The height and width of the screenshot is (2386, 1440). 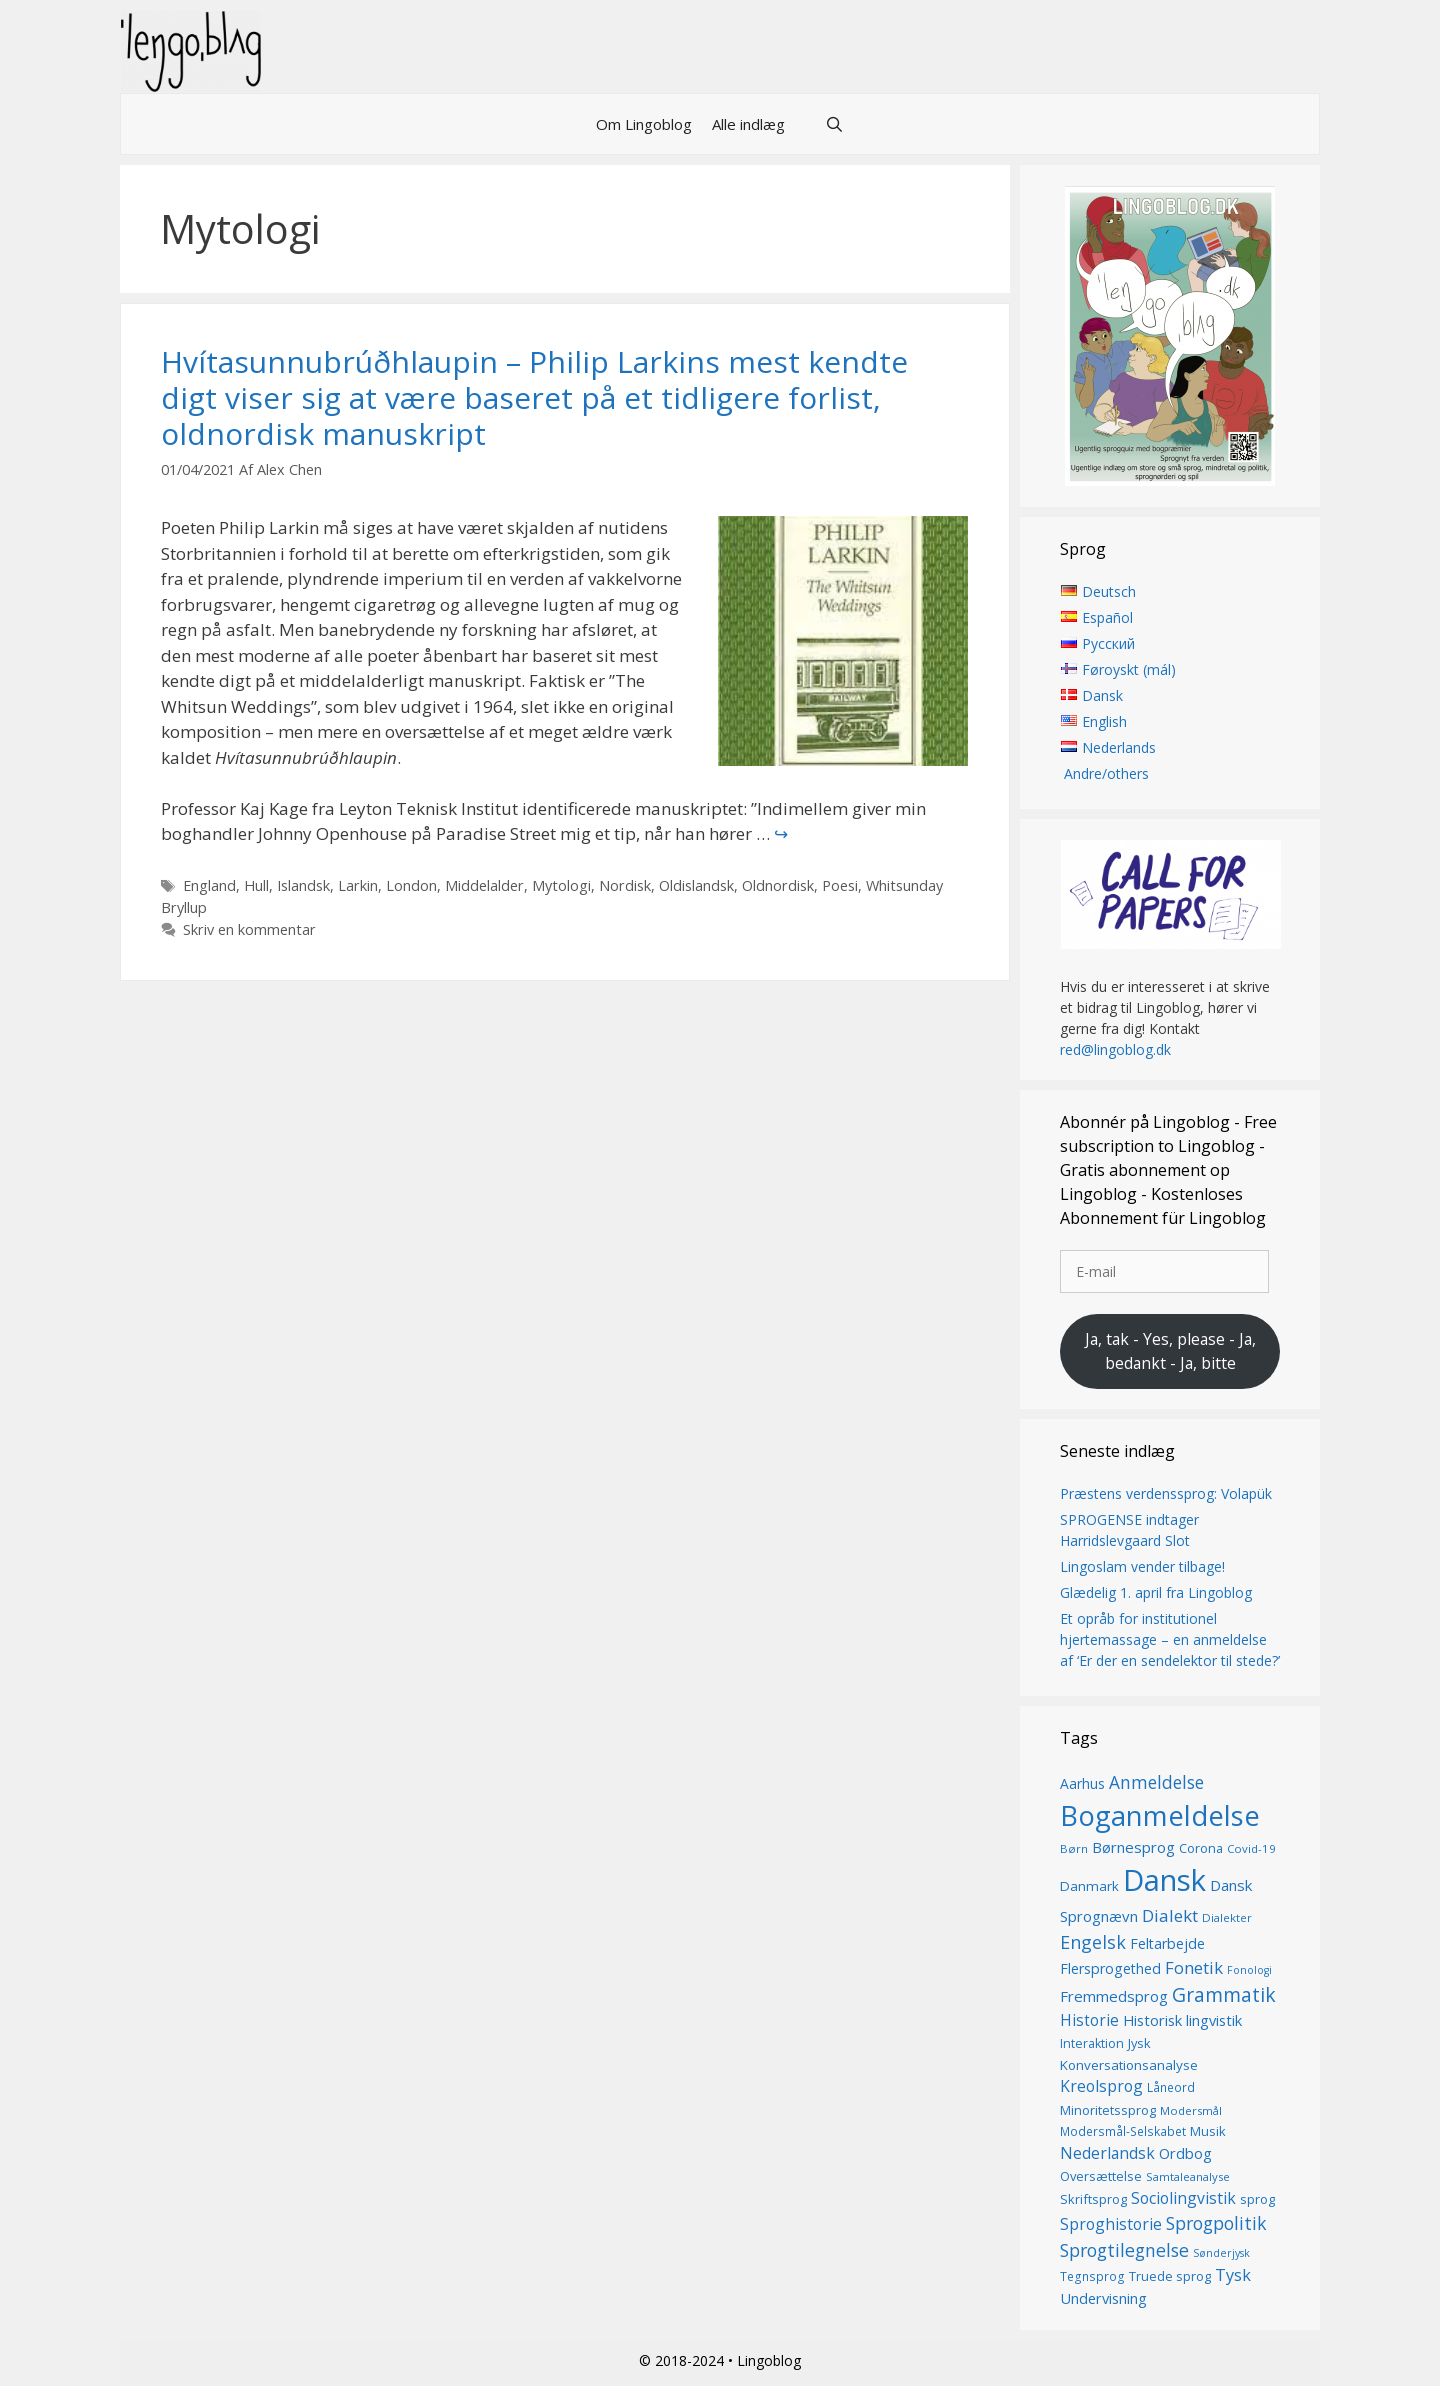 I want to click on Sønderjysk [Sønderjysk (12 elementer)], so click(x=1221, y=2253).